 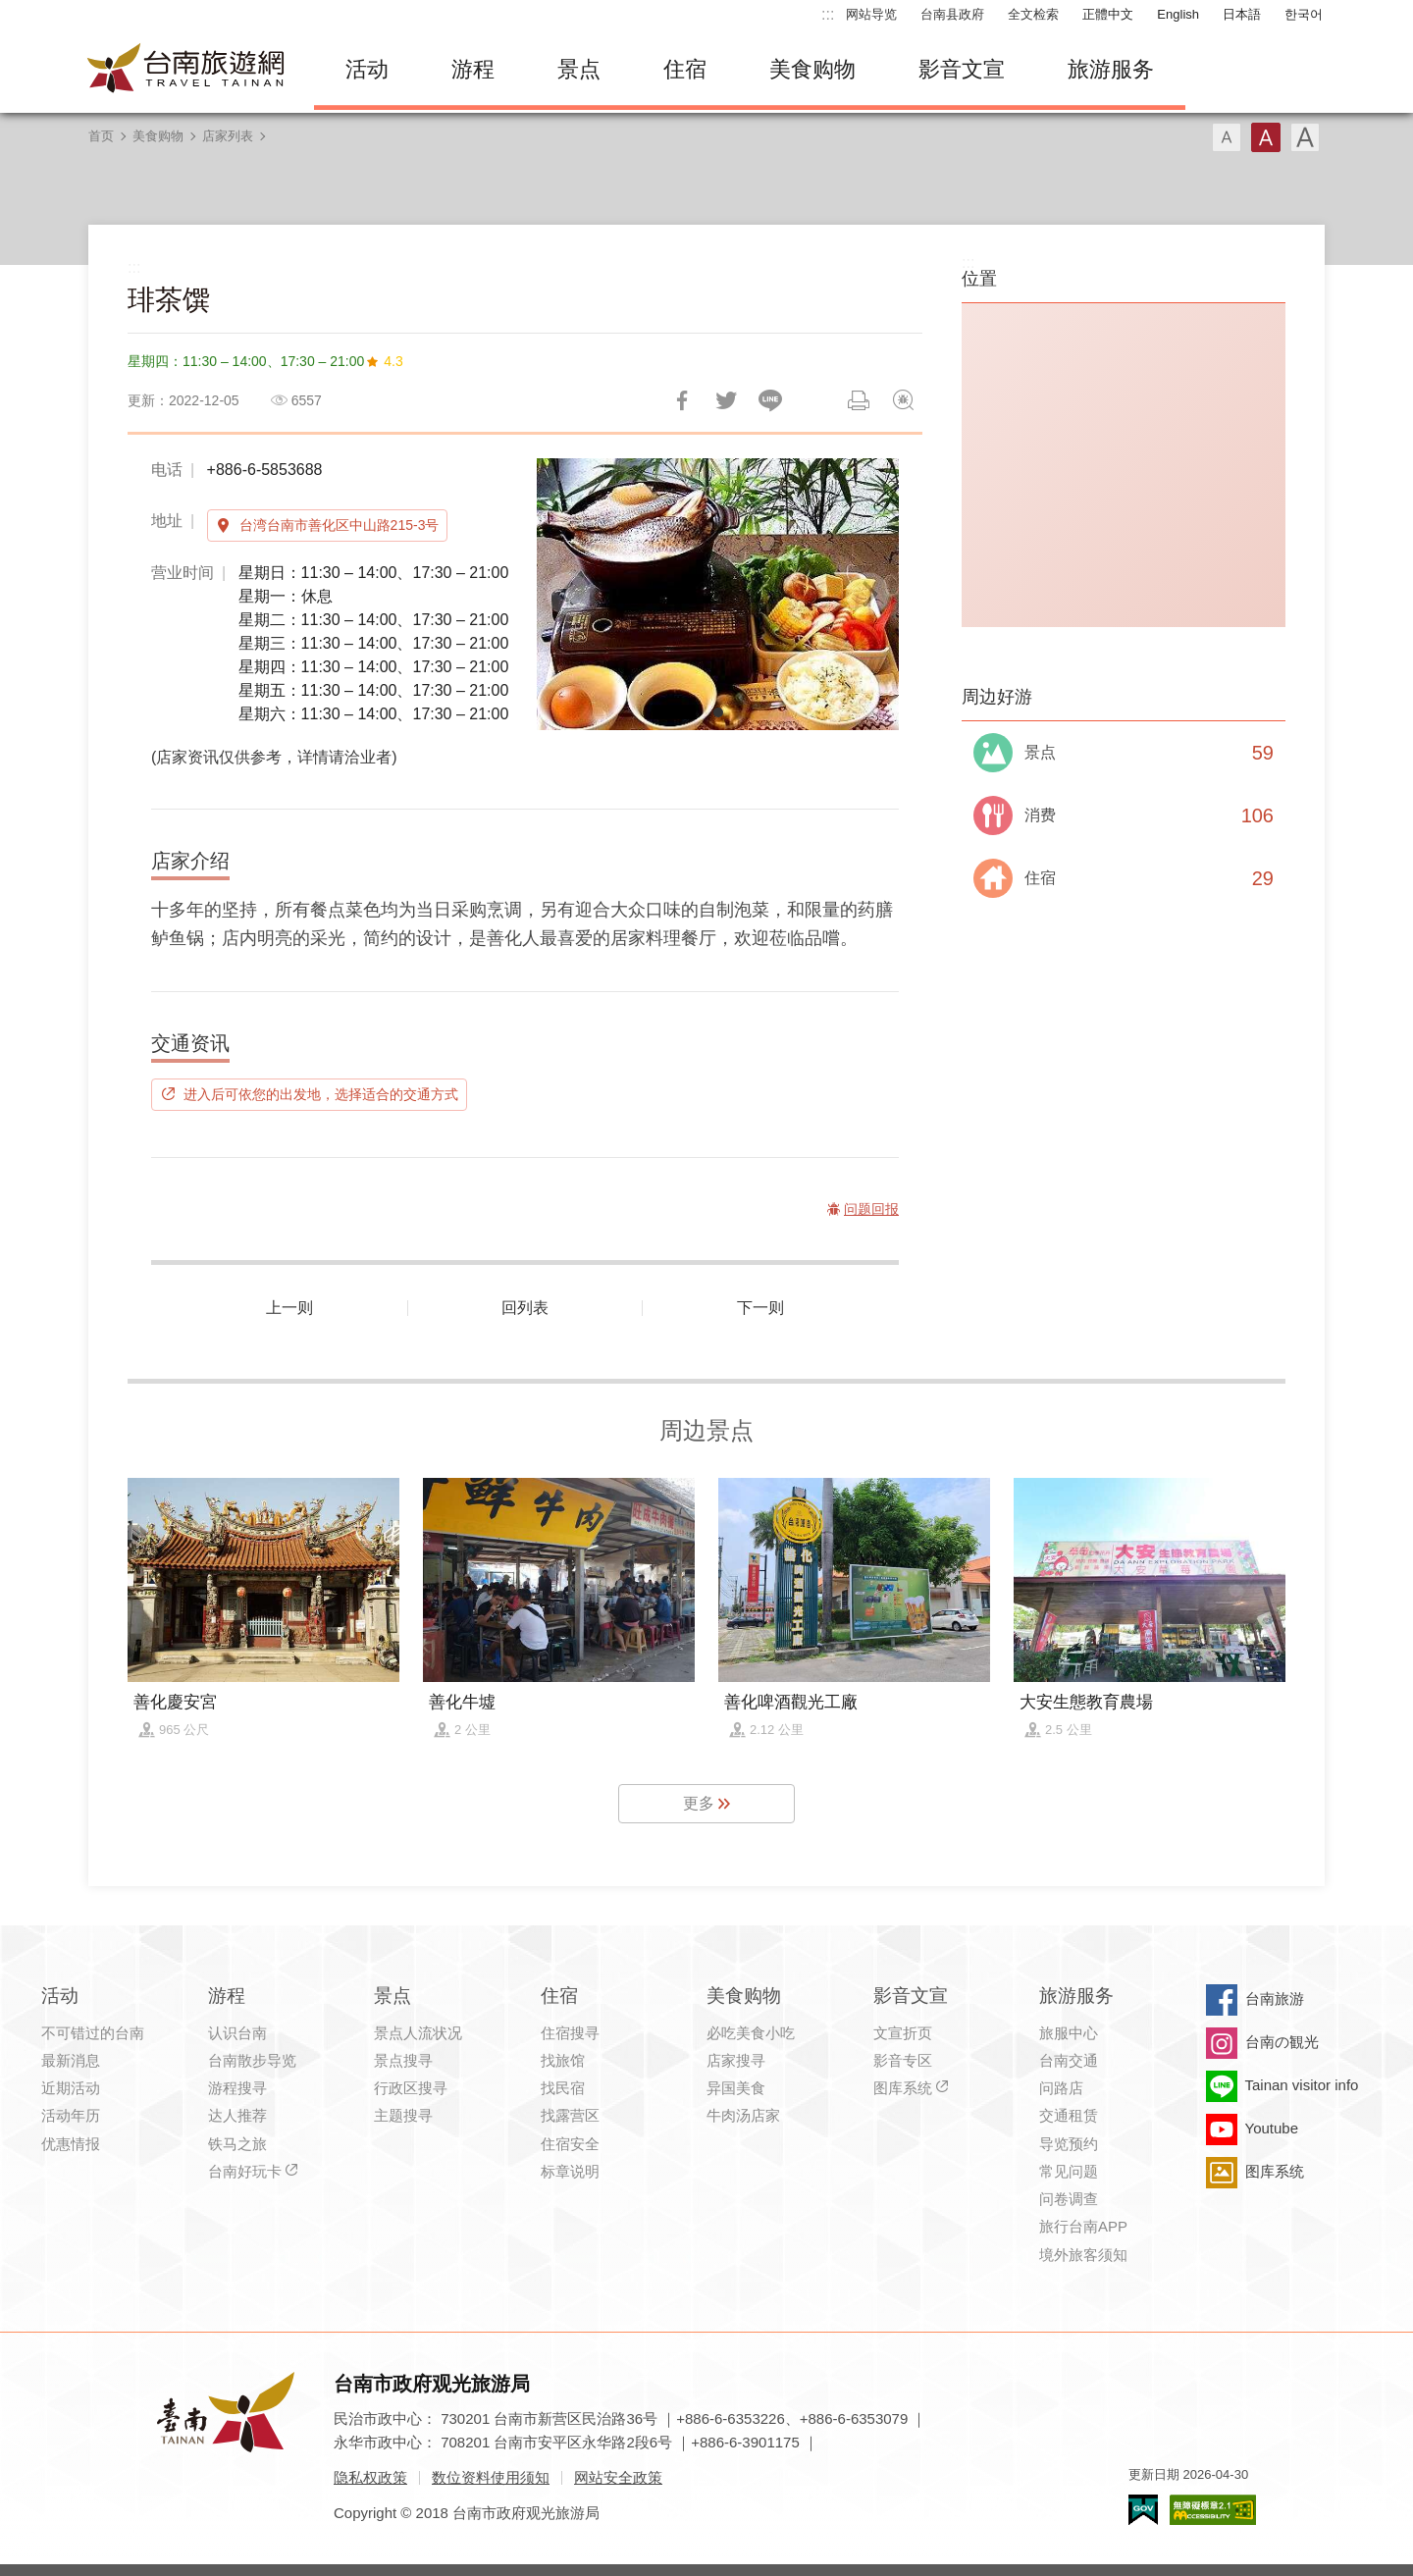 I want to click on 优惠情报, so click(x=70, y=2143).